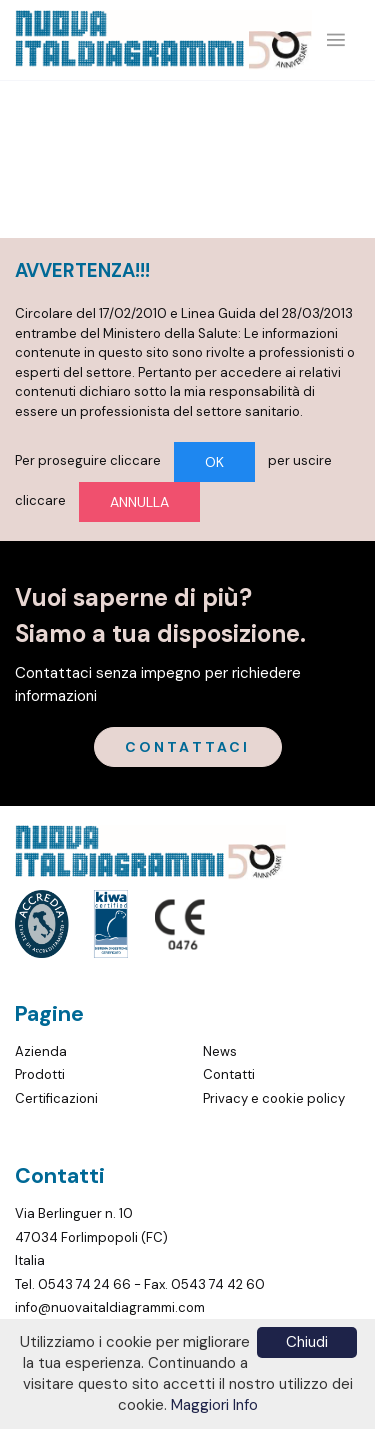  What do you see at coordinates (56, 1098) in the screenshot?
I see `Certificazioni` at bounding box center [56, 1098].